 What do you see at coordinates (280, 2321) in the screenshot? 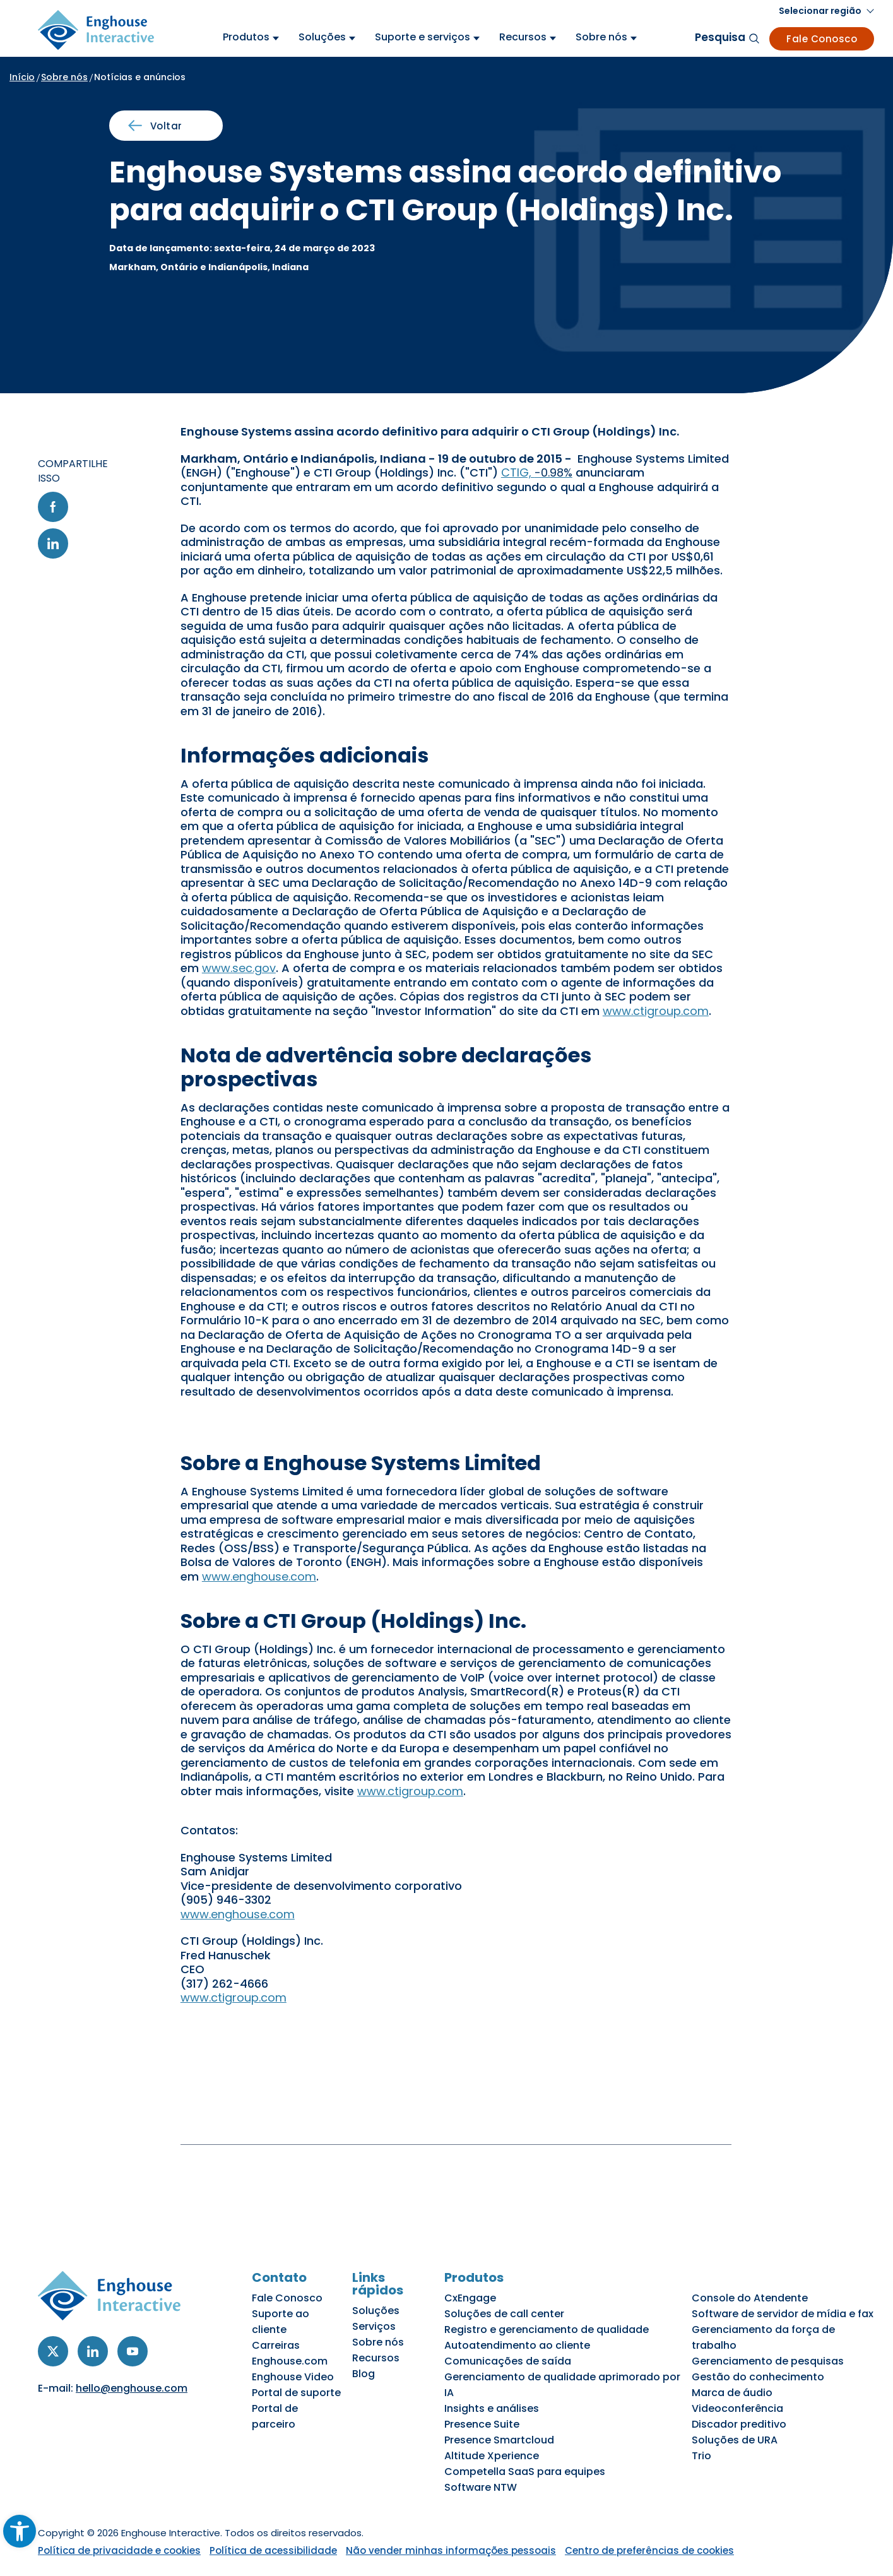
I see `Suporte ao cliente` at bounding box center [280, 2321].